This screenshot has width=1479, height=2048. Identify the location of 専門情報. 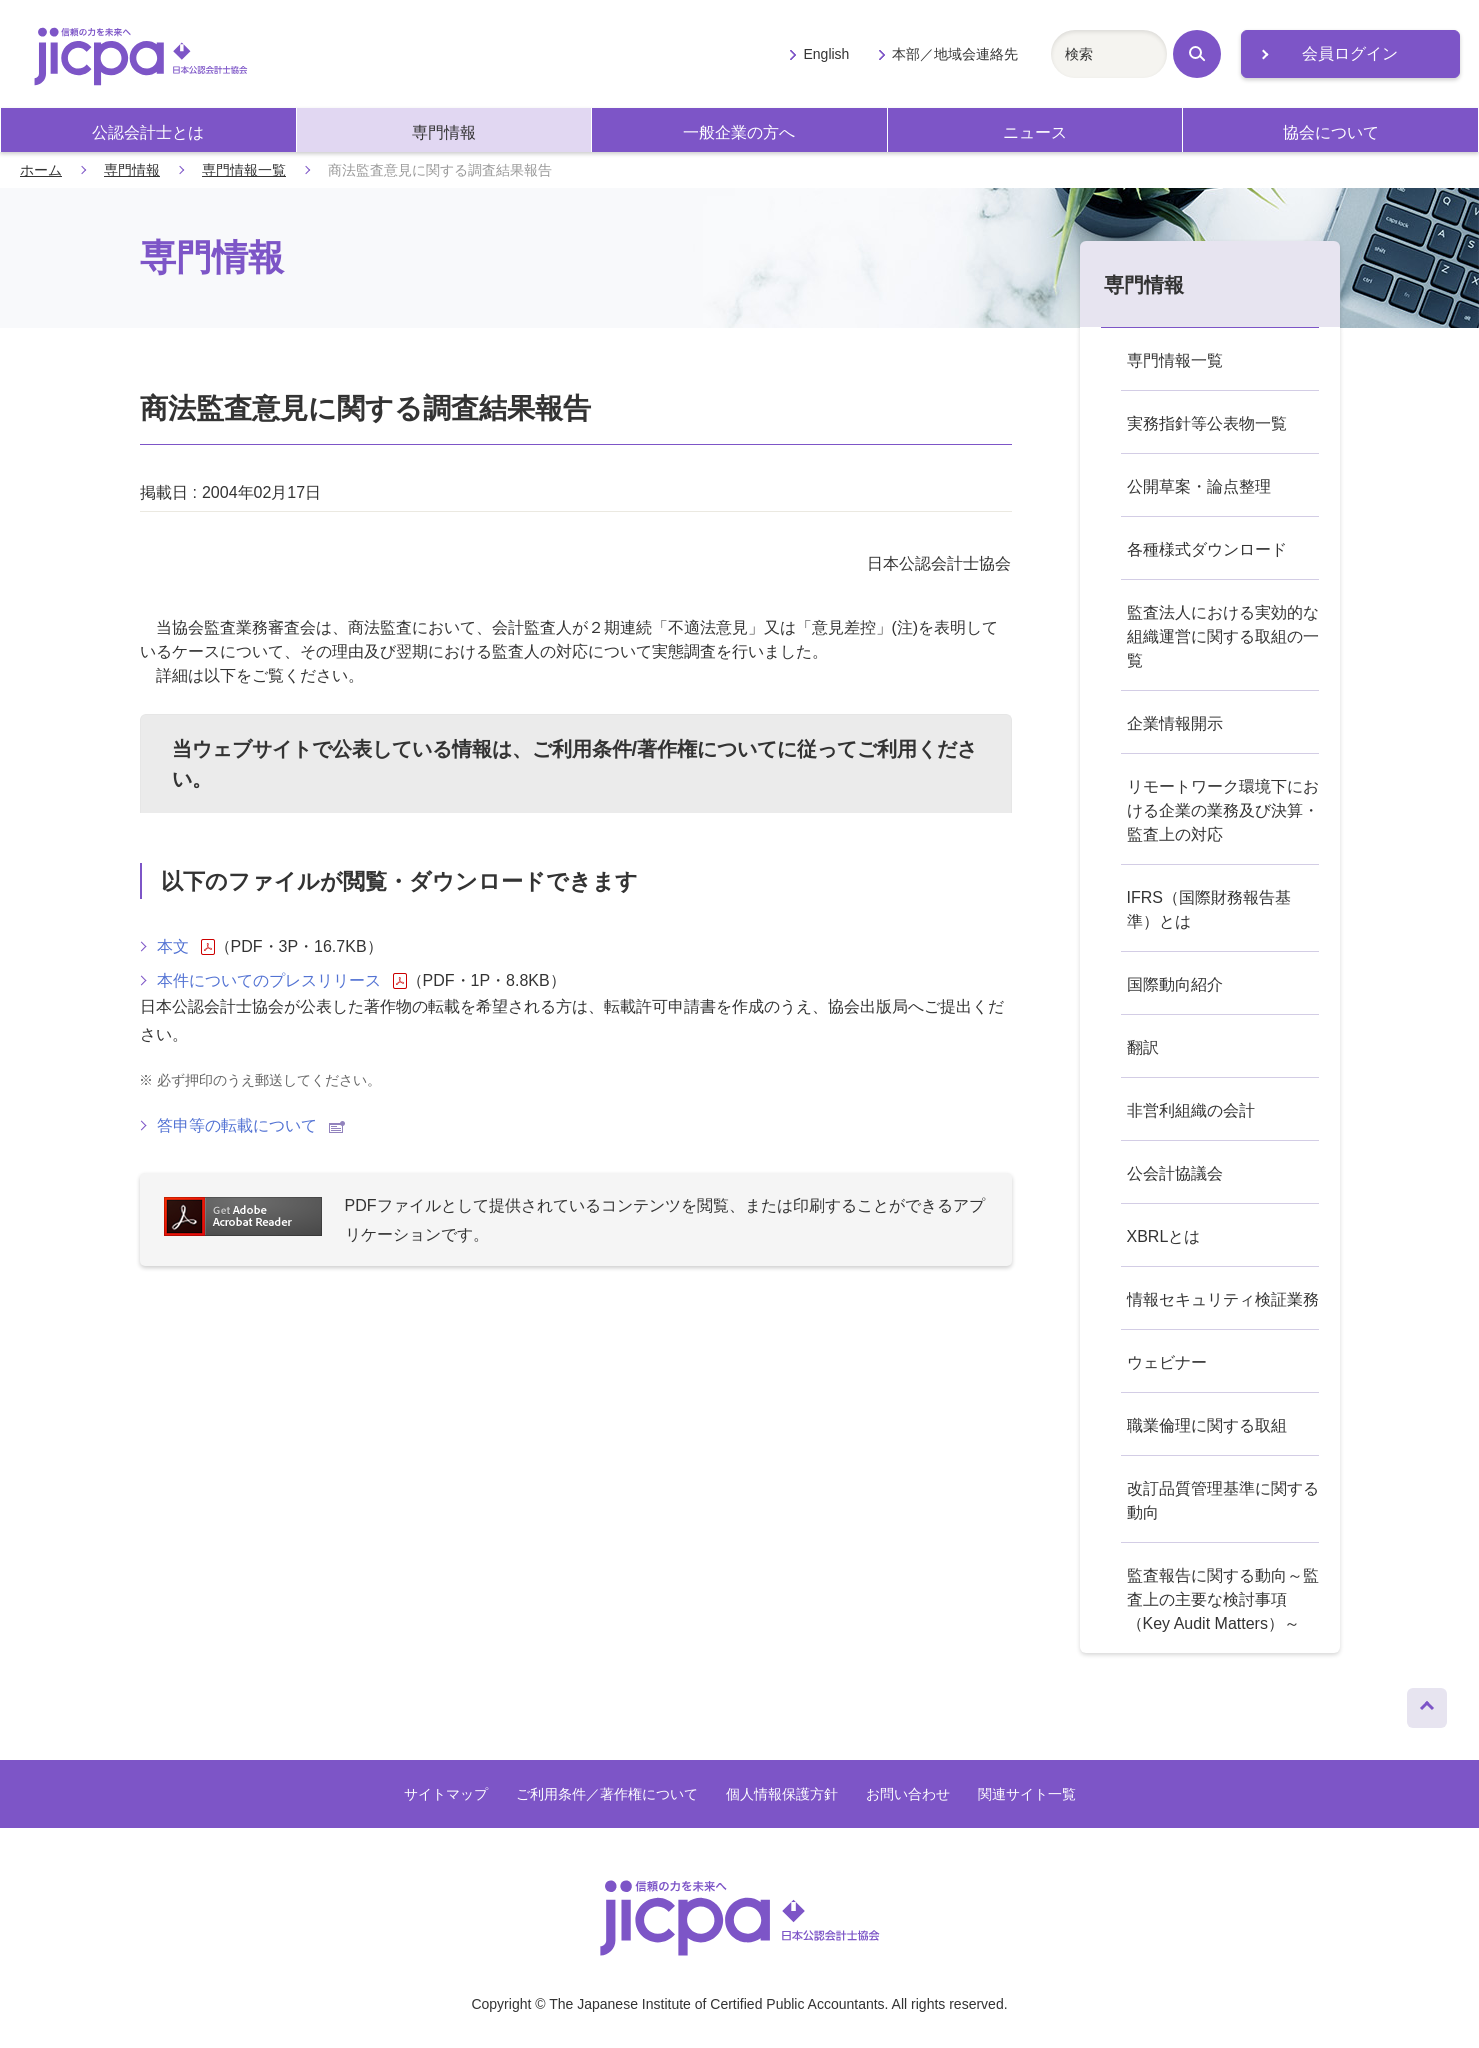
(444, 132).